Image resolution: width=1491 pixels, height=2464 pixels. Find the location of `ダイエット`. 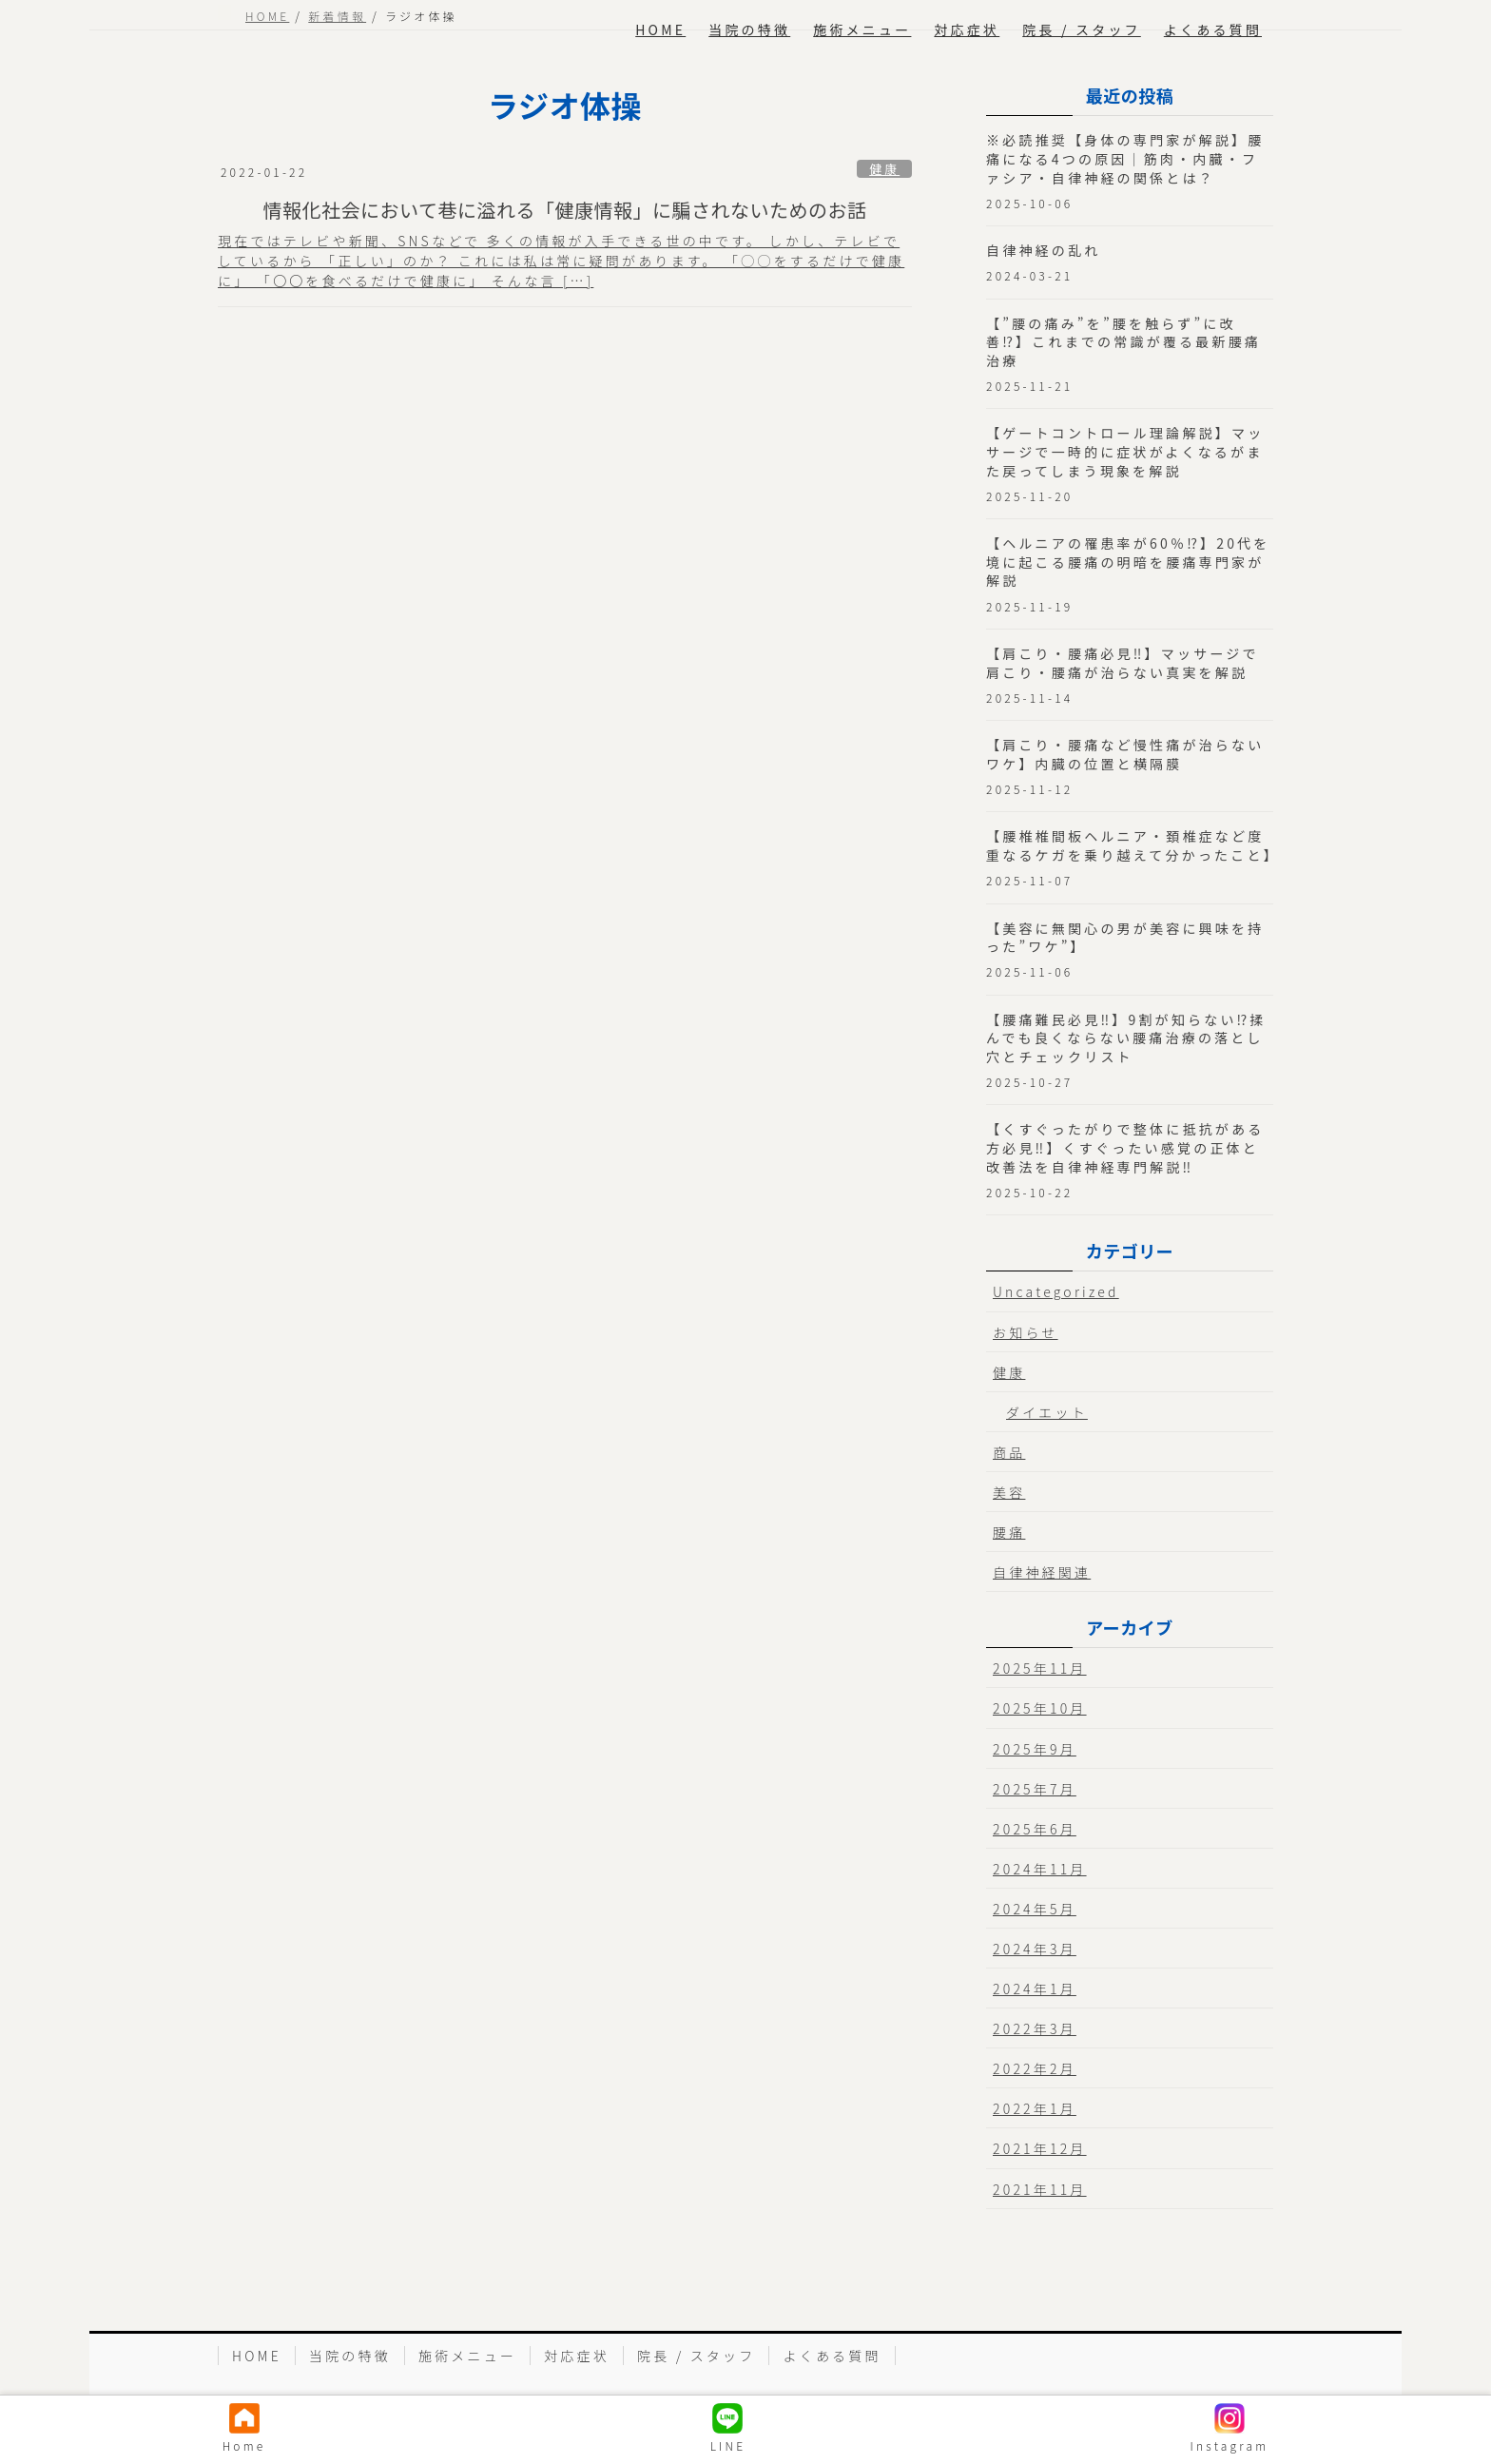

ダイエット is located at coordinates (1047, 1412).